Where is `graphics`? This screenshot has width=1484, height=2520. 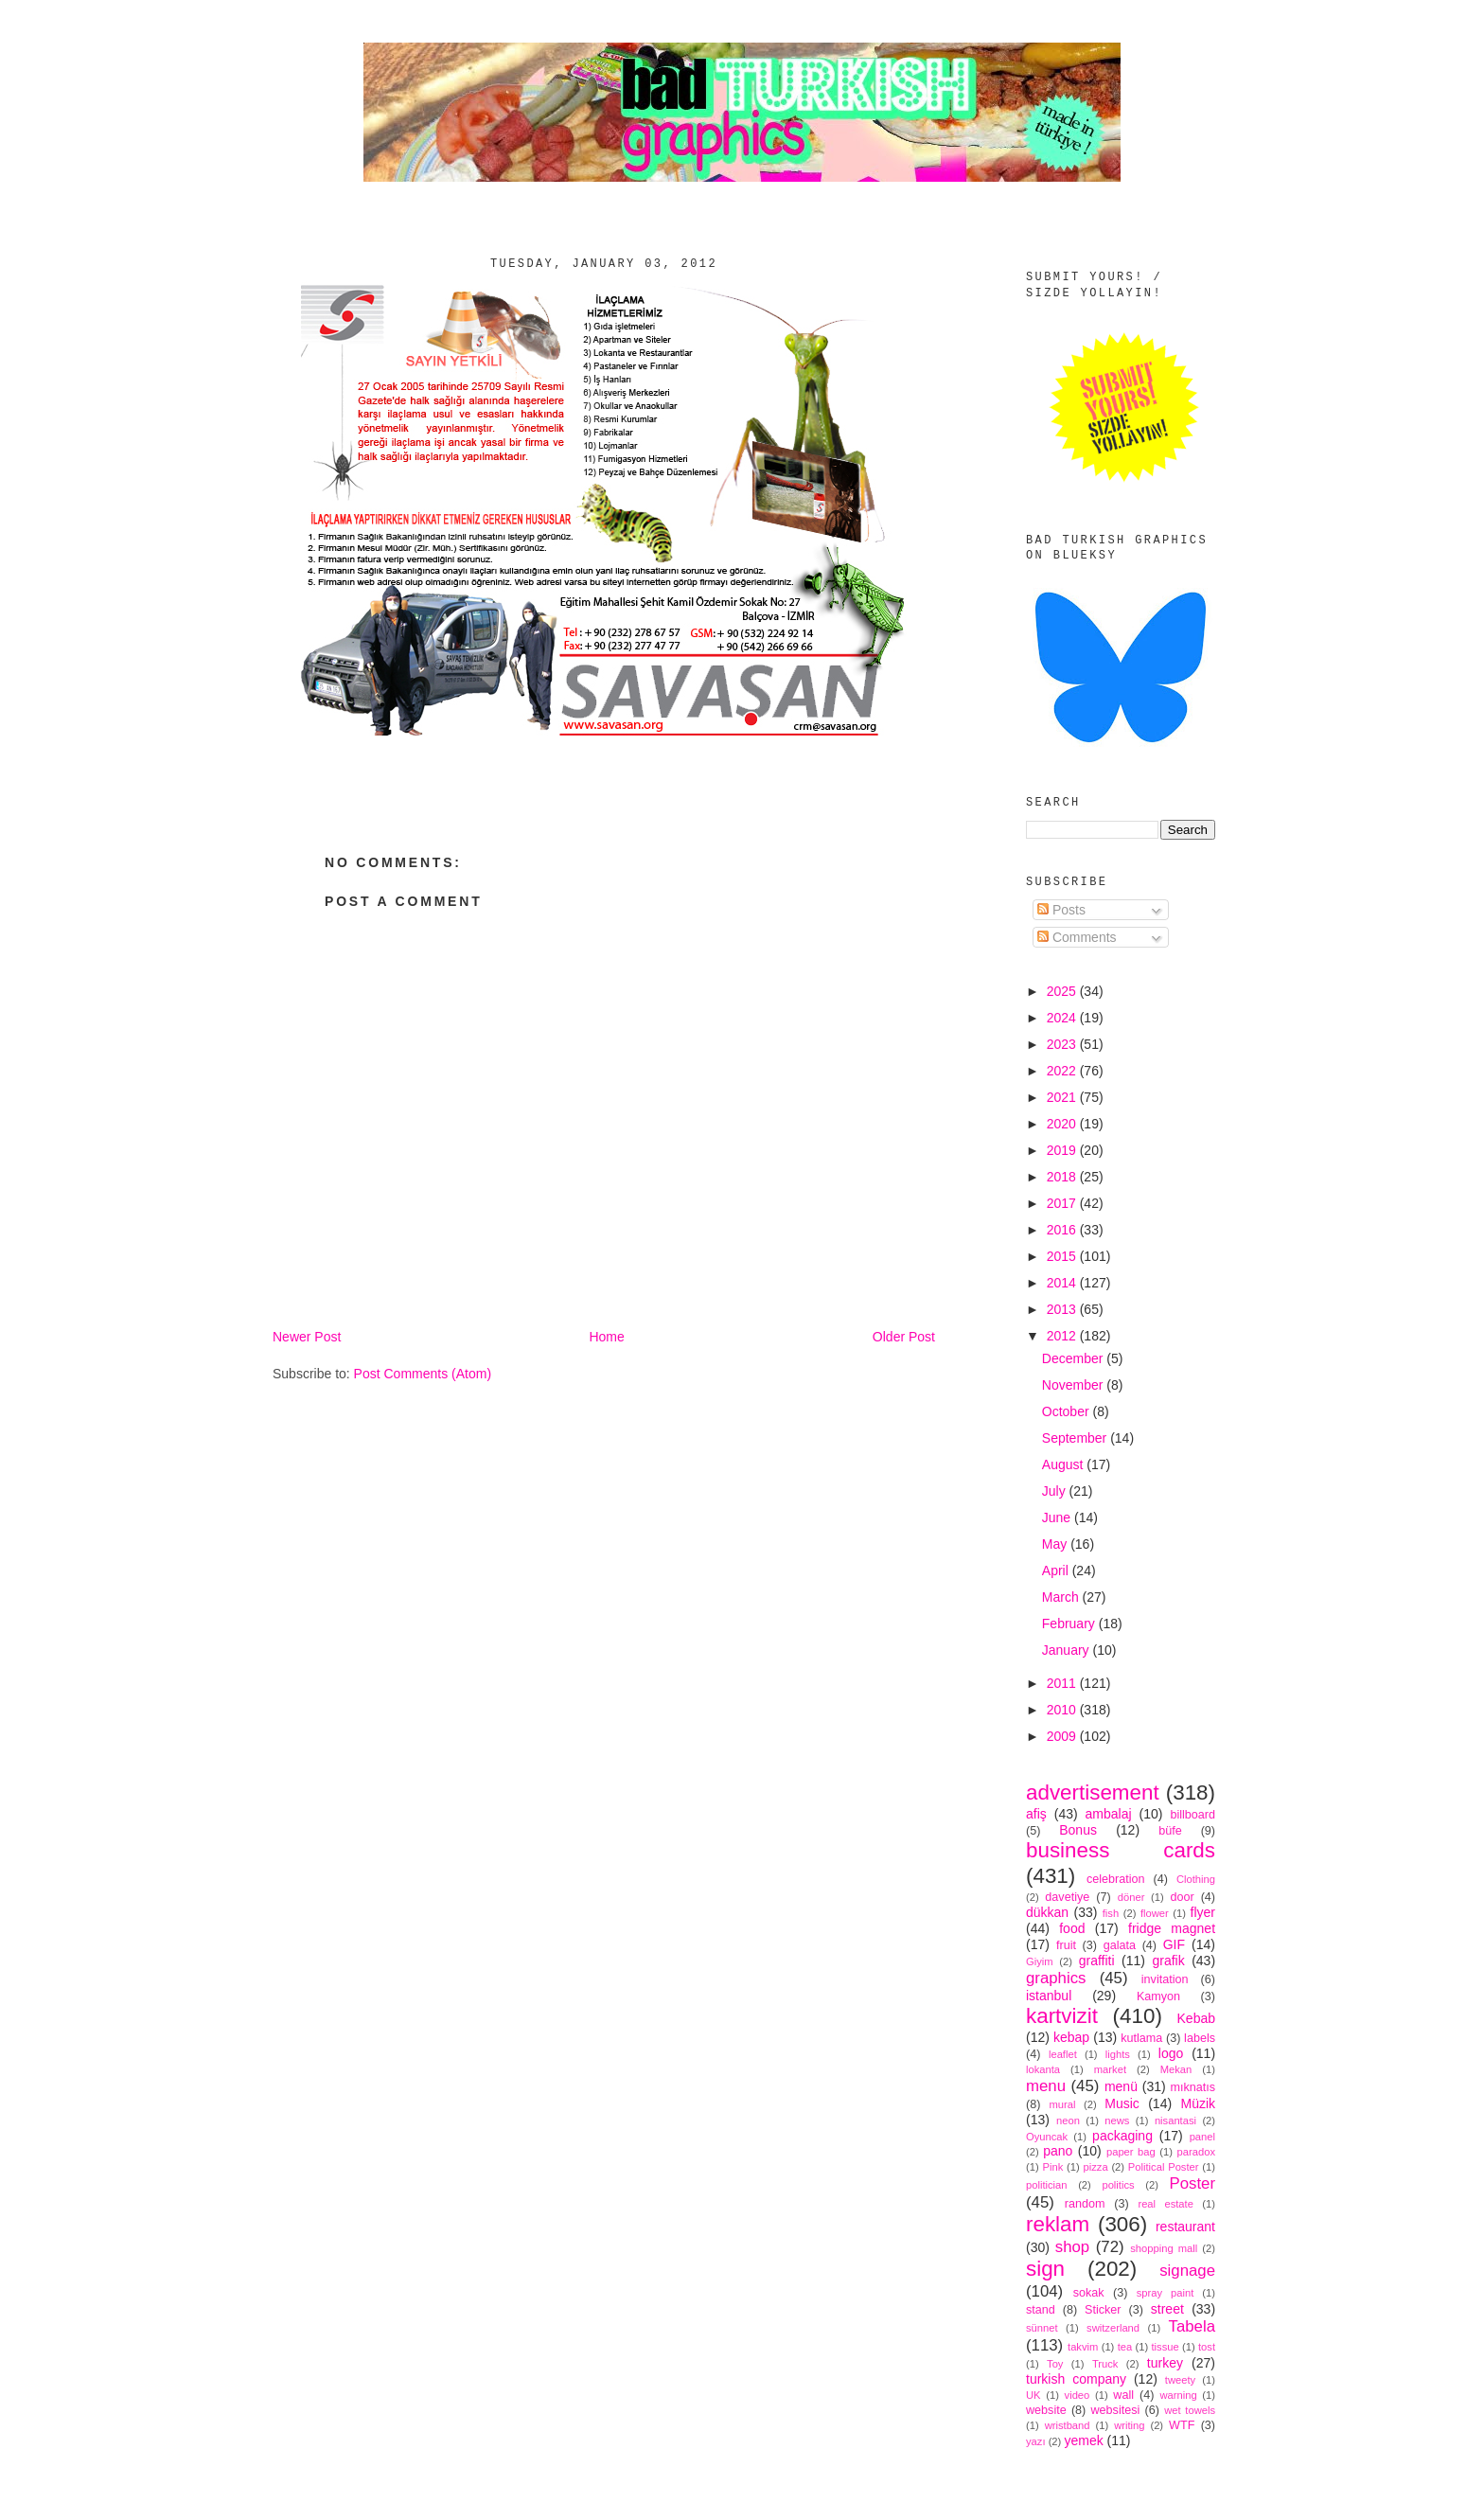 graphics is located at coordinates (1056, 1978).